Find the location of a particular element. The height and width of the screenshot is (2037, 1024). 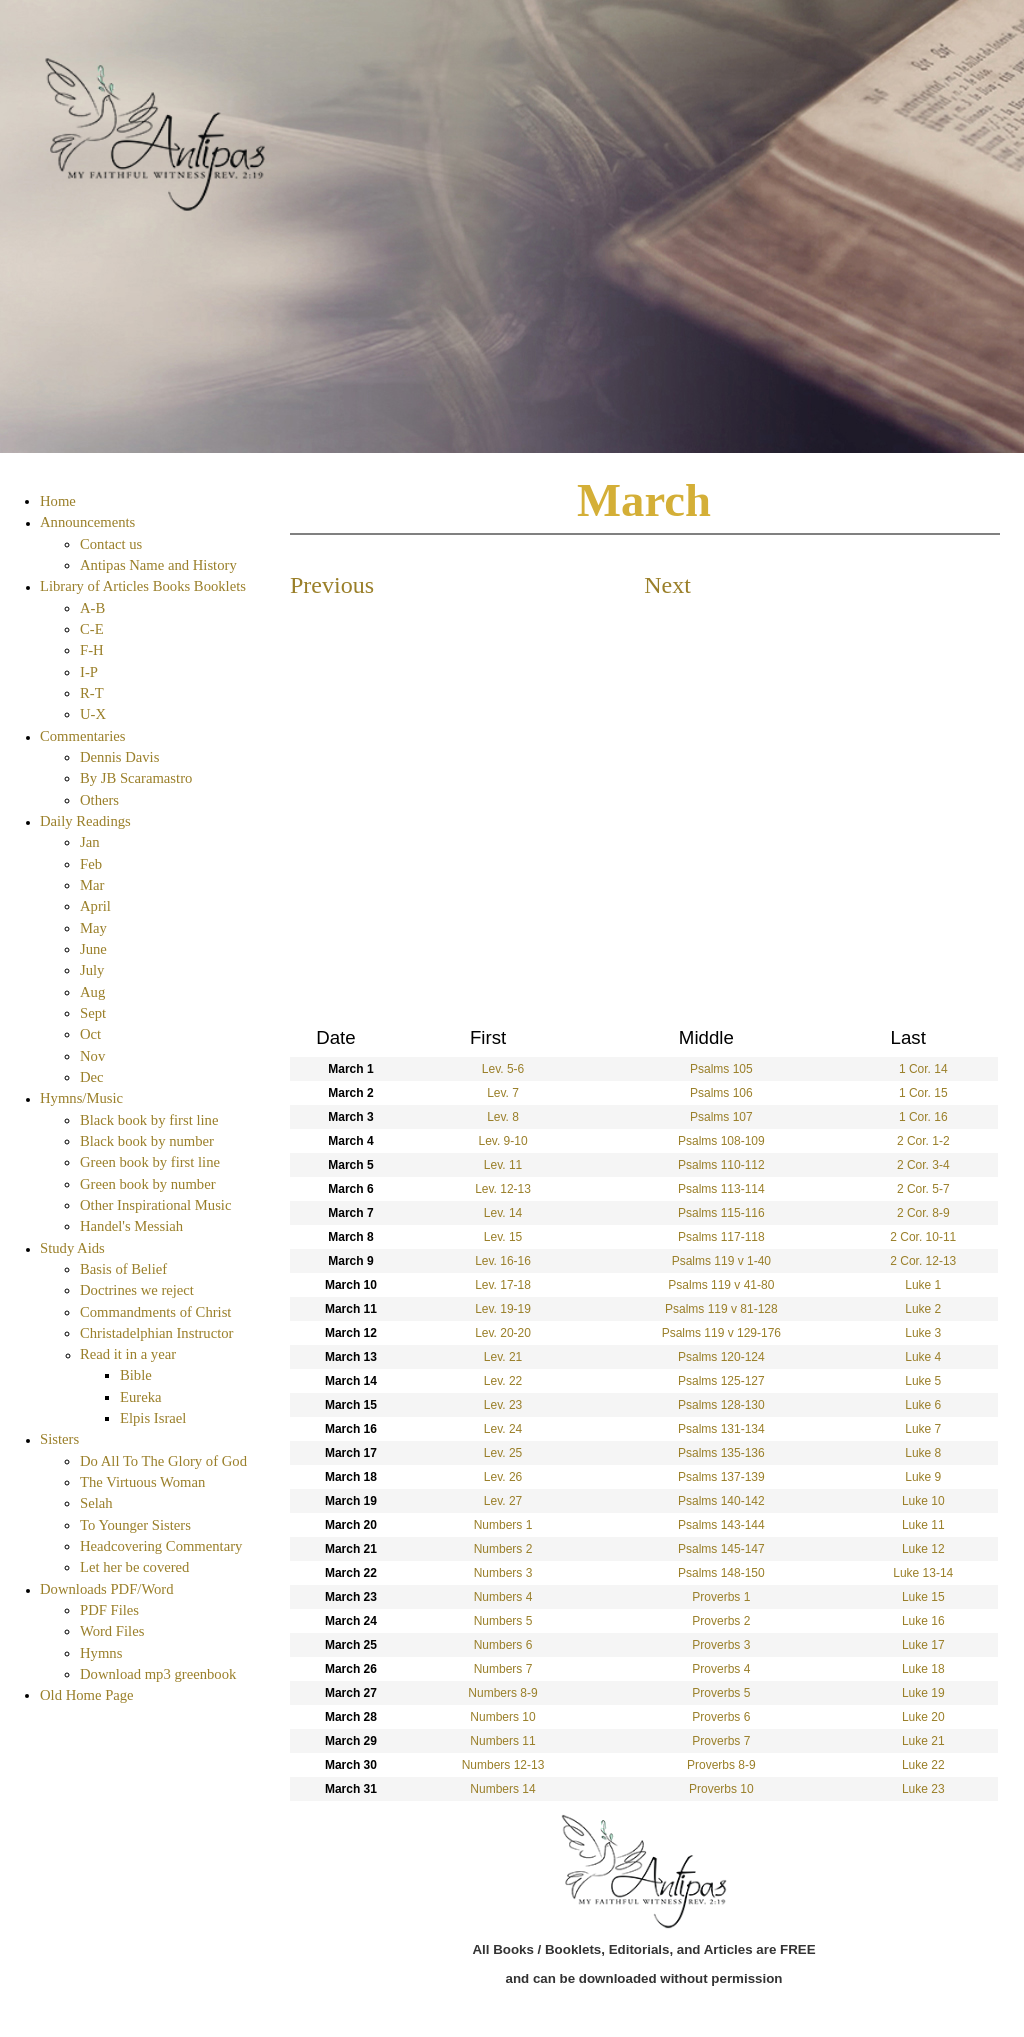

Lev. 15 is located at coordinates (503, 1237).